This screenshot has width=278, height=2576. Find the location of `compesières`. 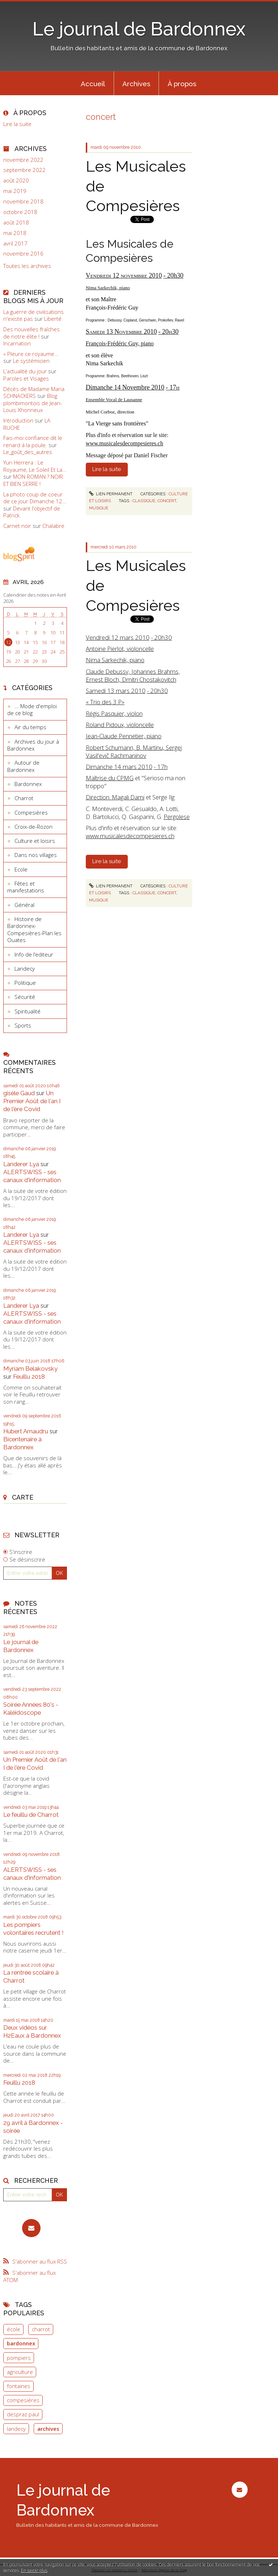

compesières is located at coordinates (23, 2400).